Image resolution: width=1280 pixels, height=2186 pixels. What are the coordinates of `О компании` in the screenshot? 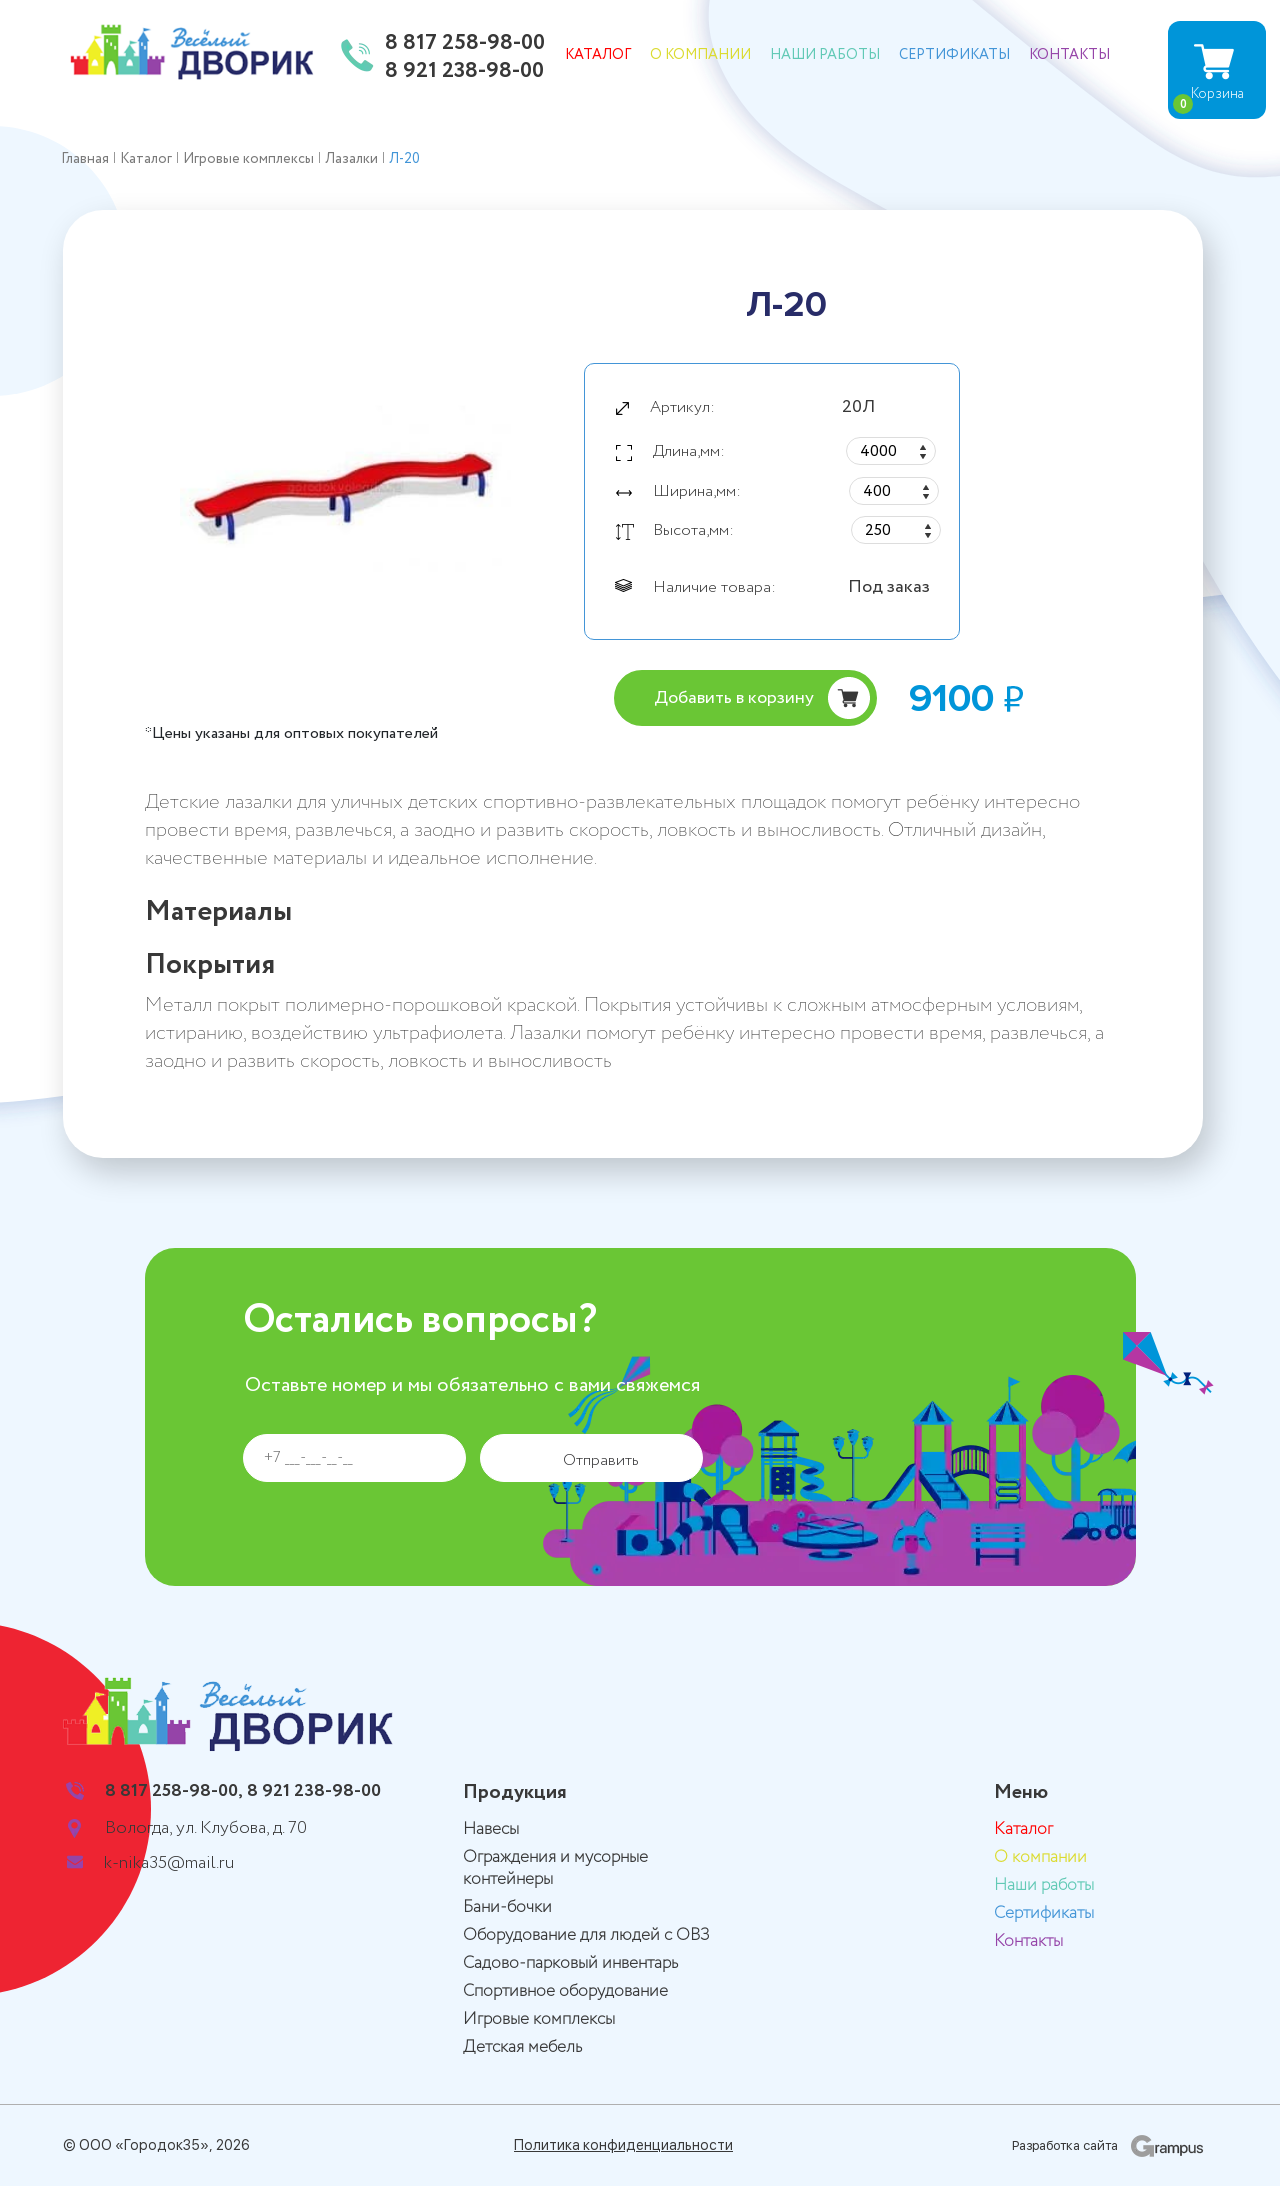 It's located at (700, 55).